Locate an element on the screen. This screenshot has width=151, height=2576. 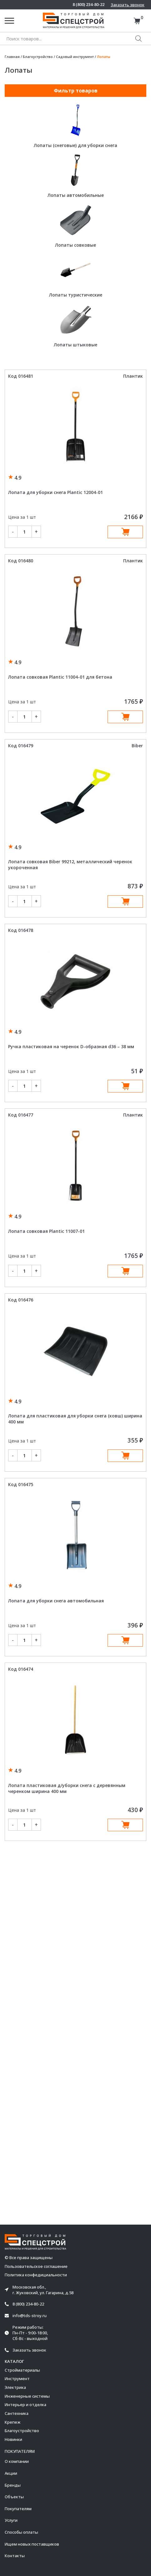
Объекты is located at coordinates (14, 2497).